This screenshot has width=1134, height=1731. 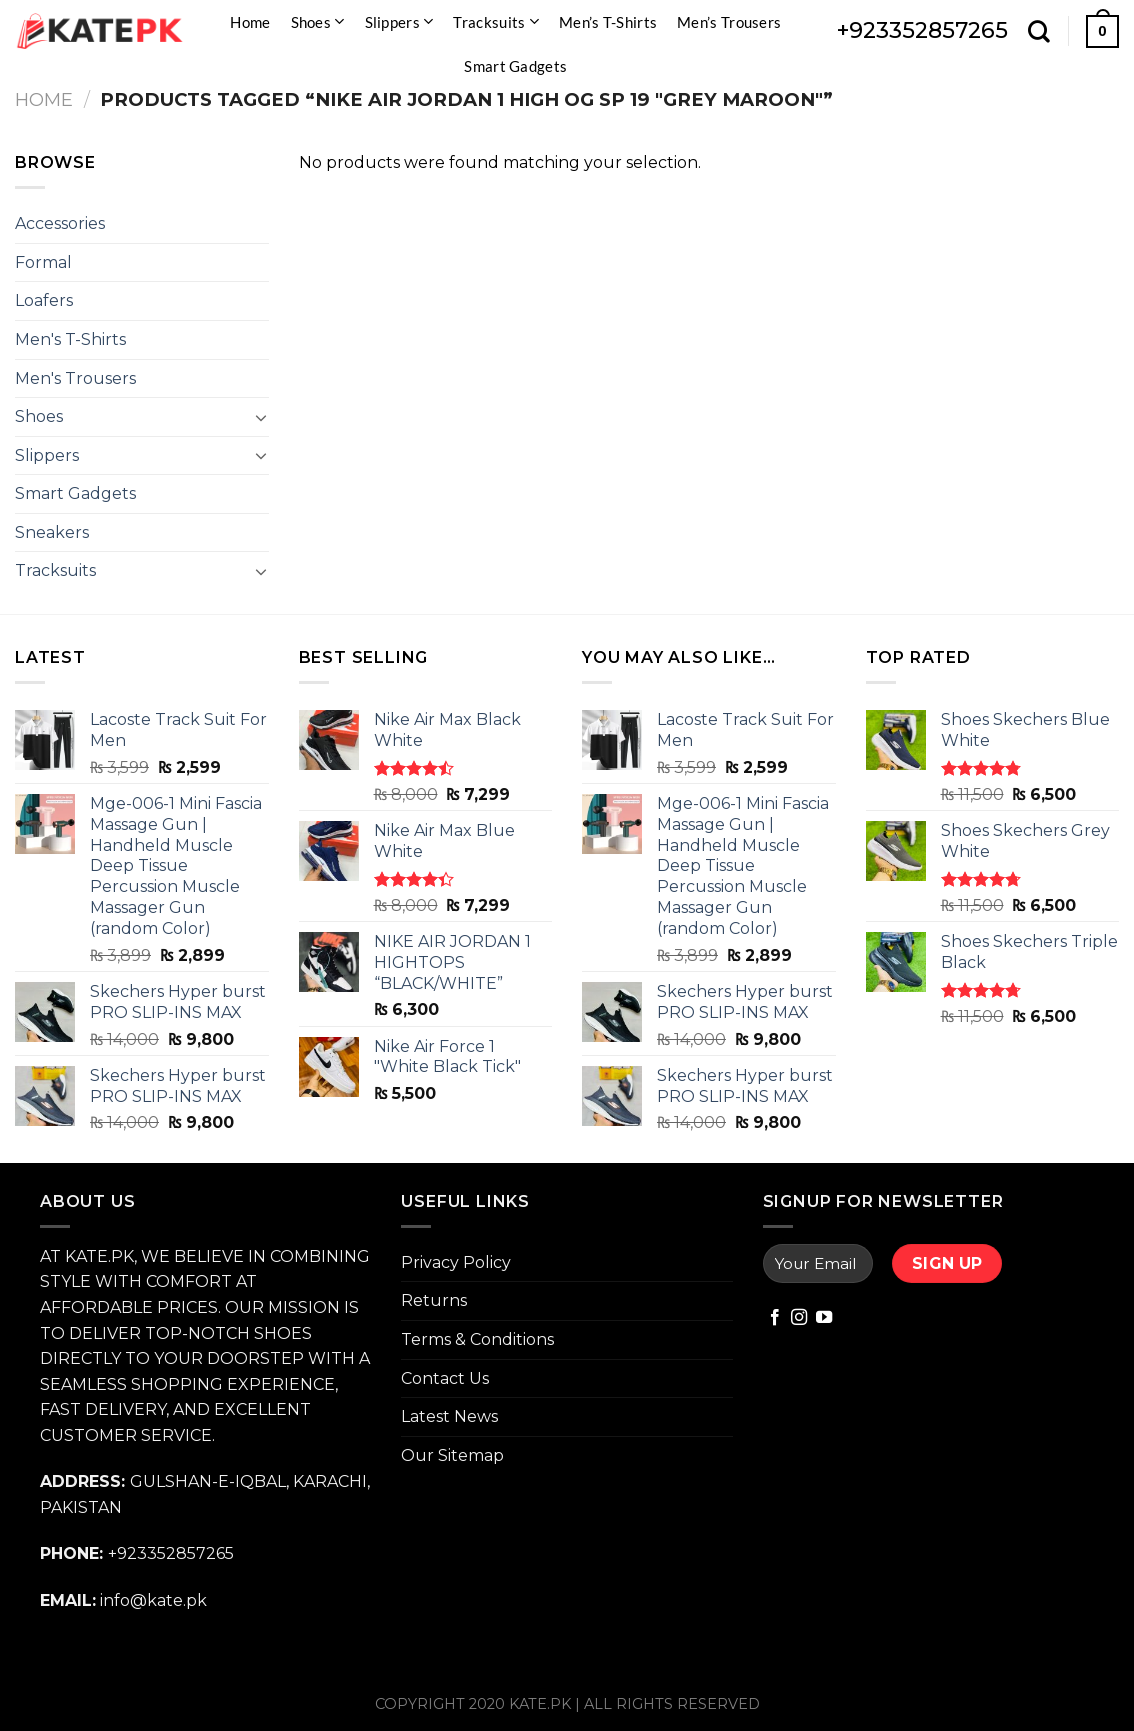 I want to click on Privacy Policy, so click(x=456, y=1262).